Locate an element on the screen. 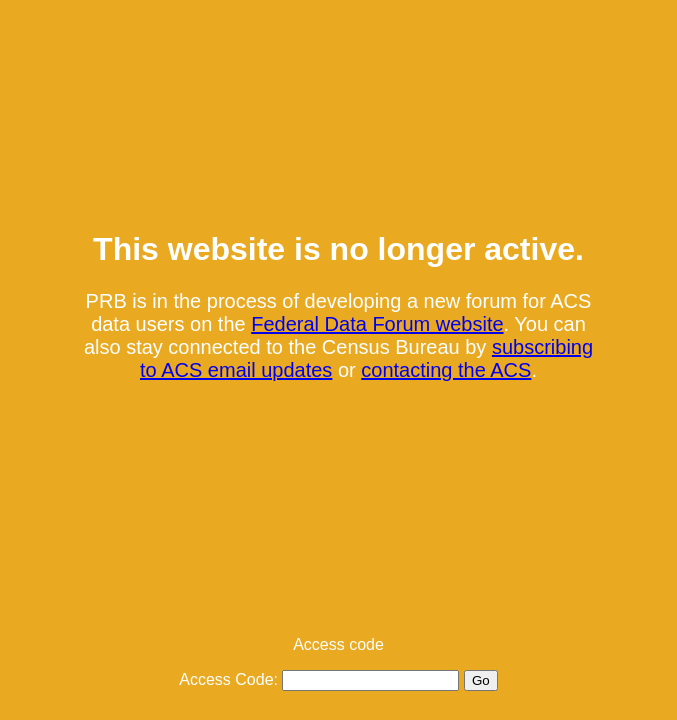 This screenshot has height=720, width=677. contacting the ACS is located at coordinates (446, 370).